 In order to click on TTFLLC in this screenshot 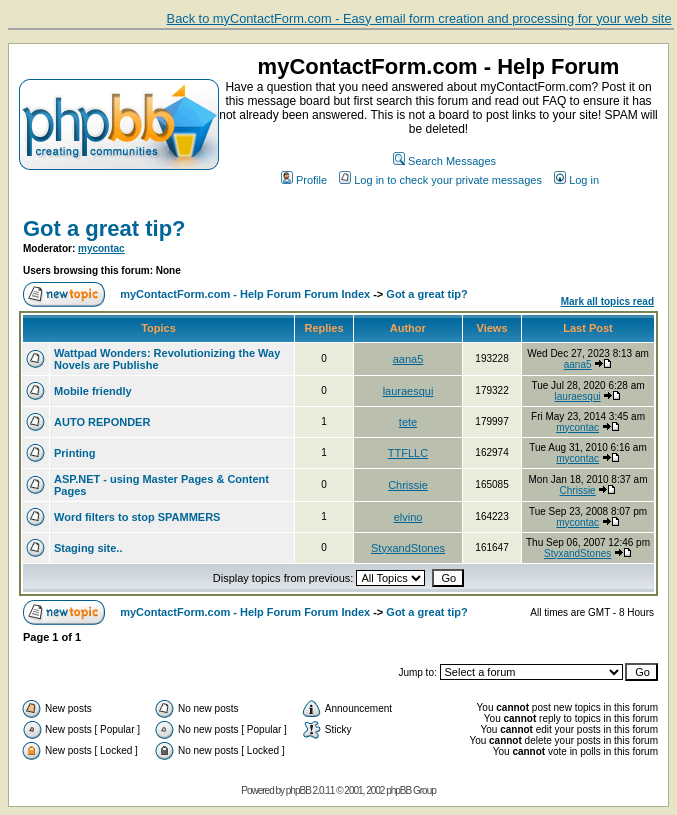, I will do `click(408, 453)`.